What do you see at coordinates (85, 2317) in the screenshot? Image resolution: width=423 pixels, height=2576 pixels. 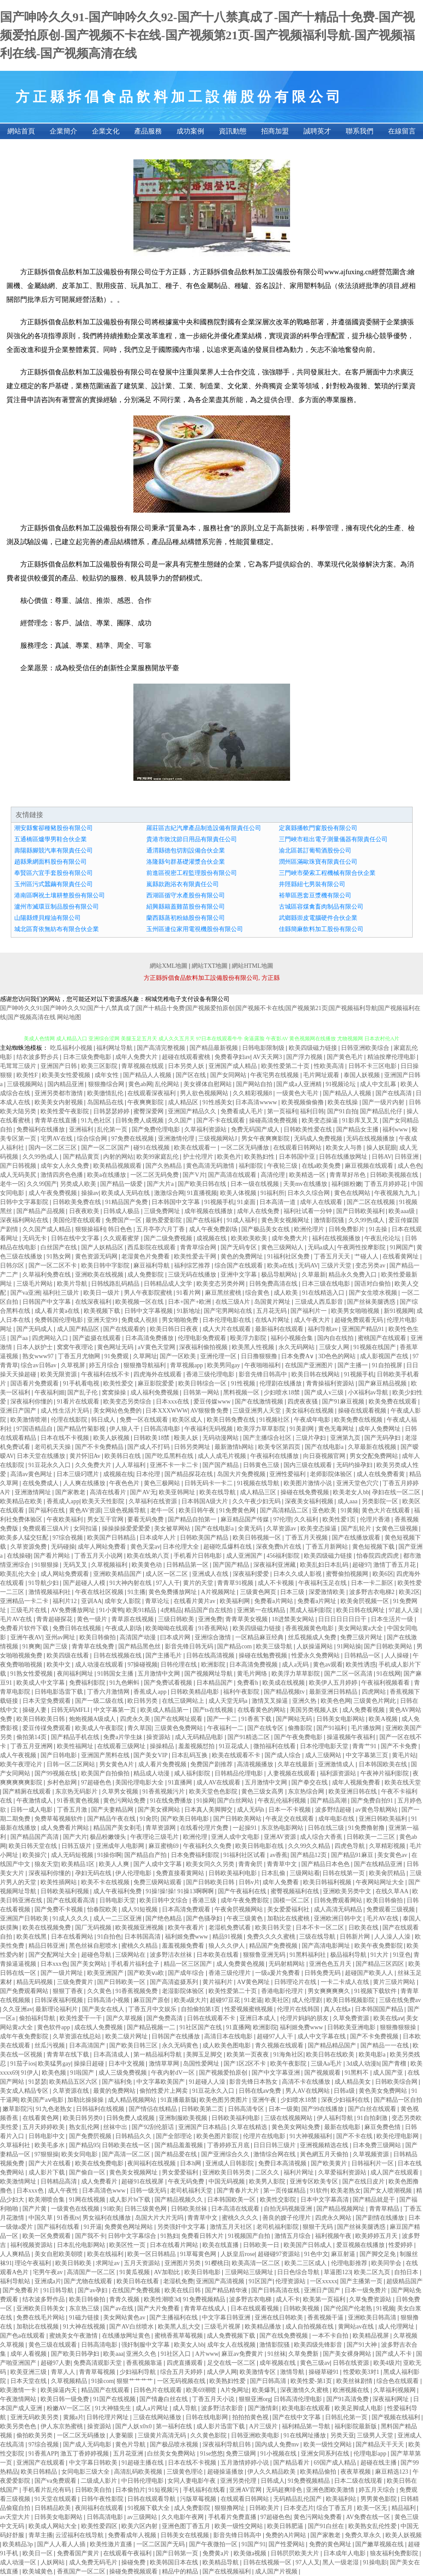 I see `91磁力链接` at bounding box center [85, 2317].